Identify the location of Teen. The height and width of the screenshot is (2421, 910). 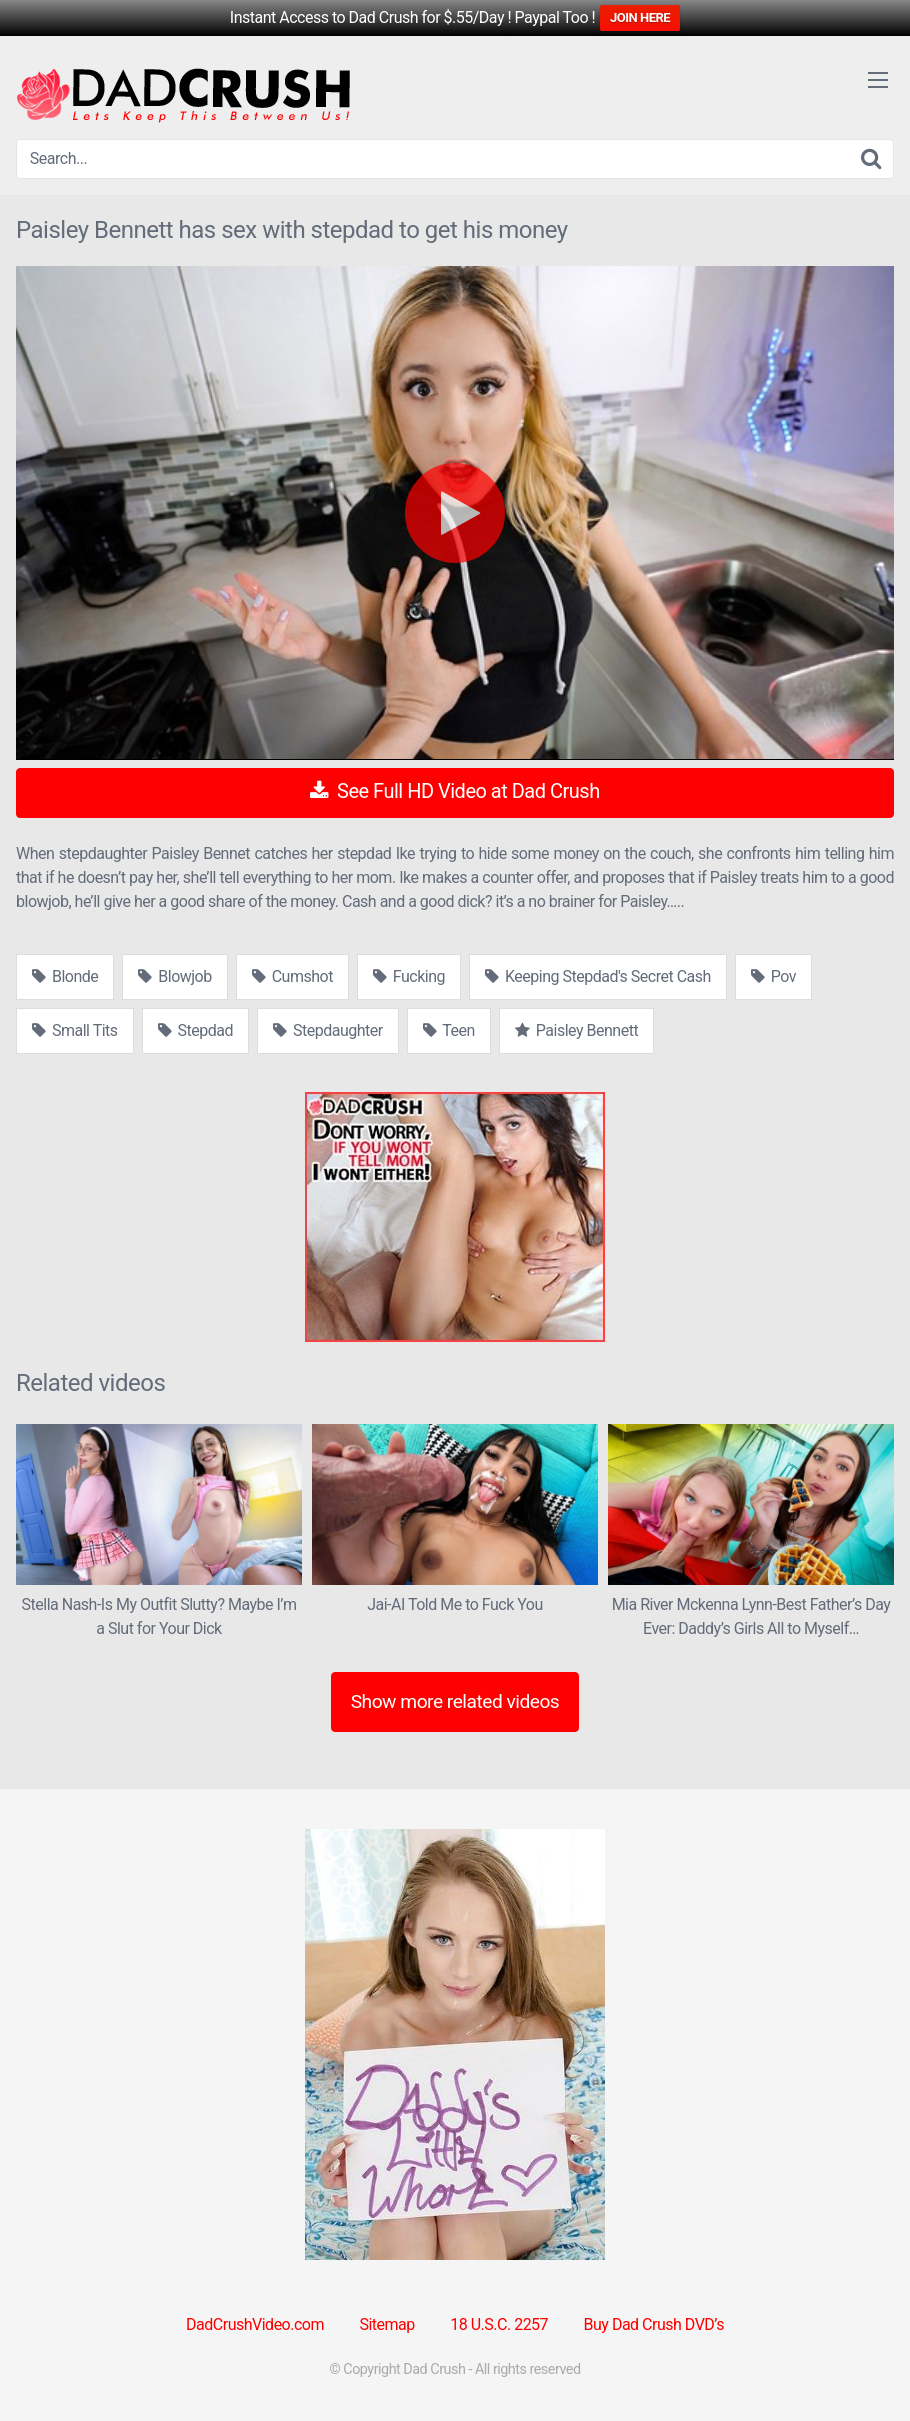
(449, 1030).